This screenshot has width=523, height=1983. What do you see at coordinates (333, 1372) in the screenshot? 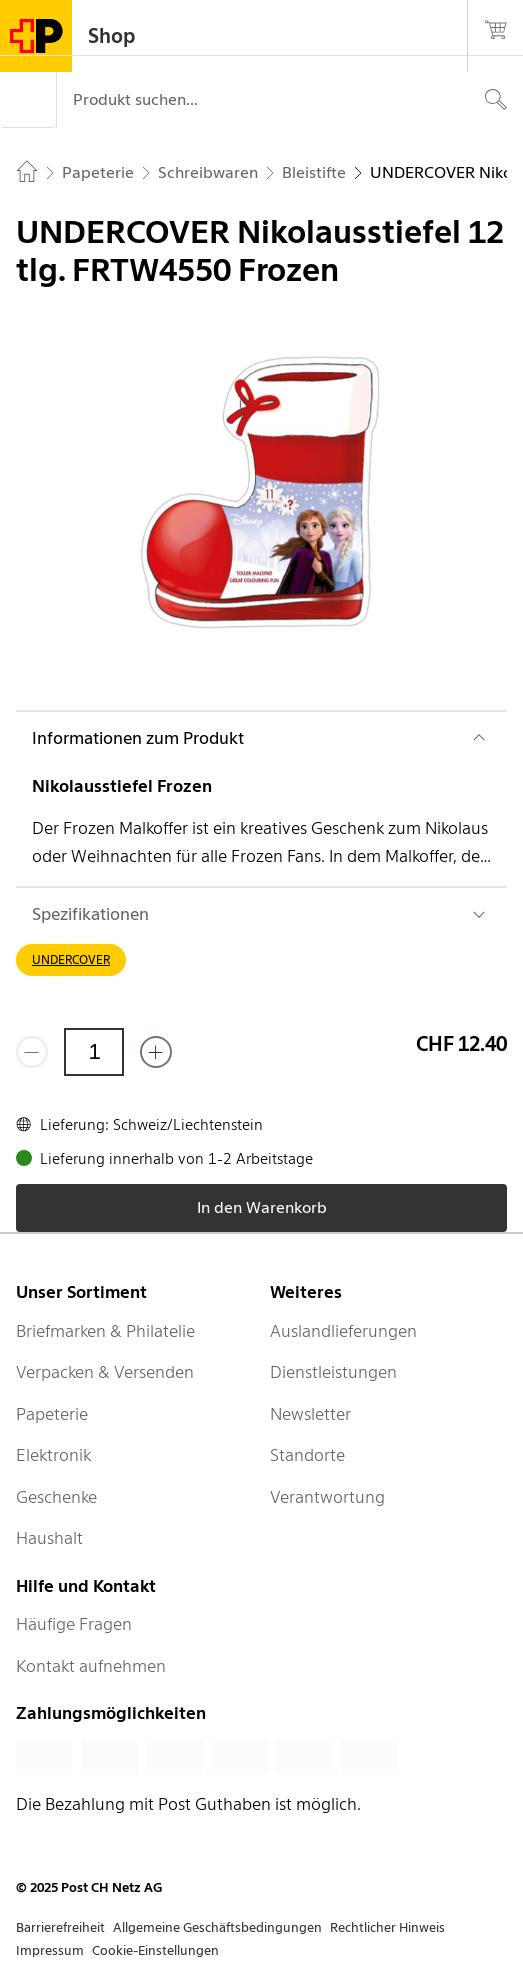
I see `Dienstleistungen` at bounding box center [333, 1372].